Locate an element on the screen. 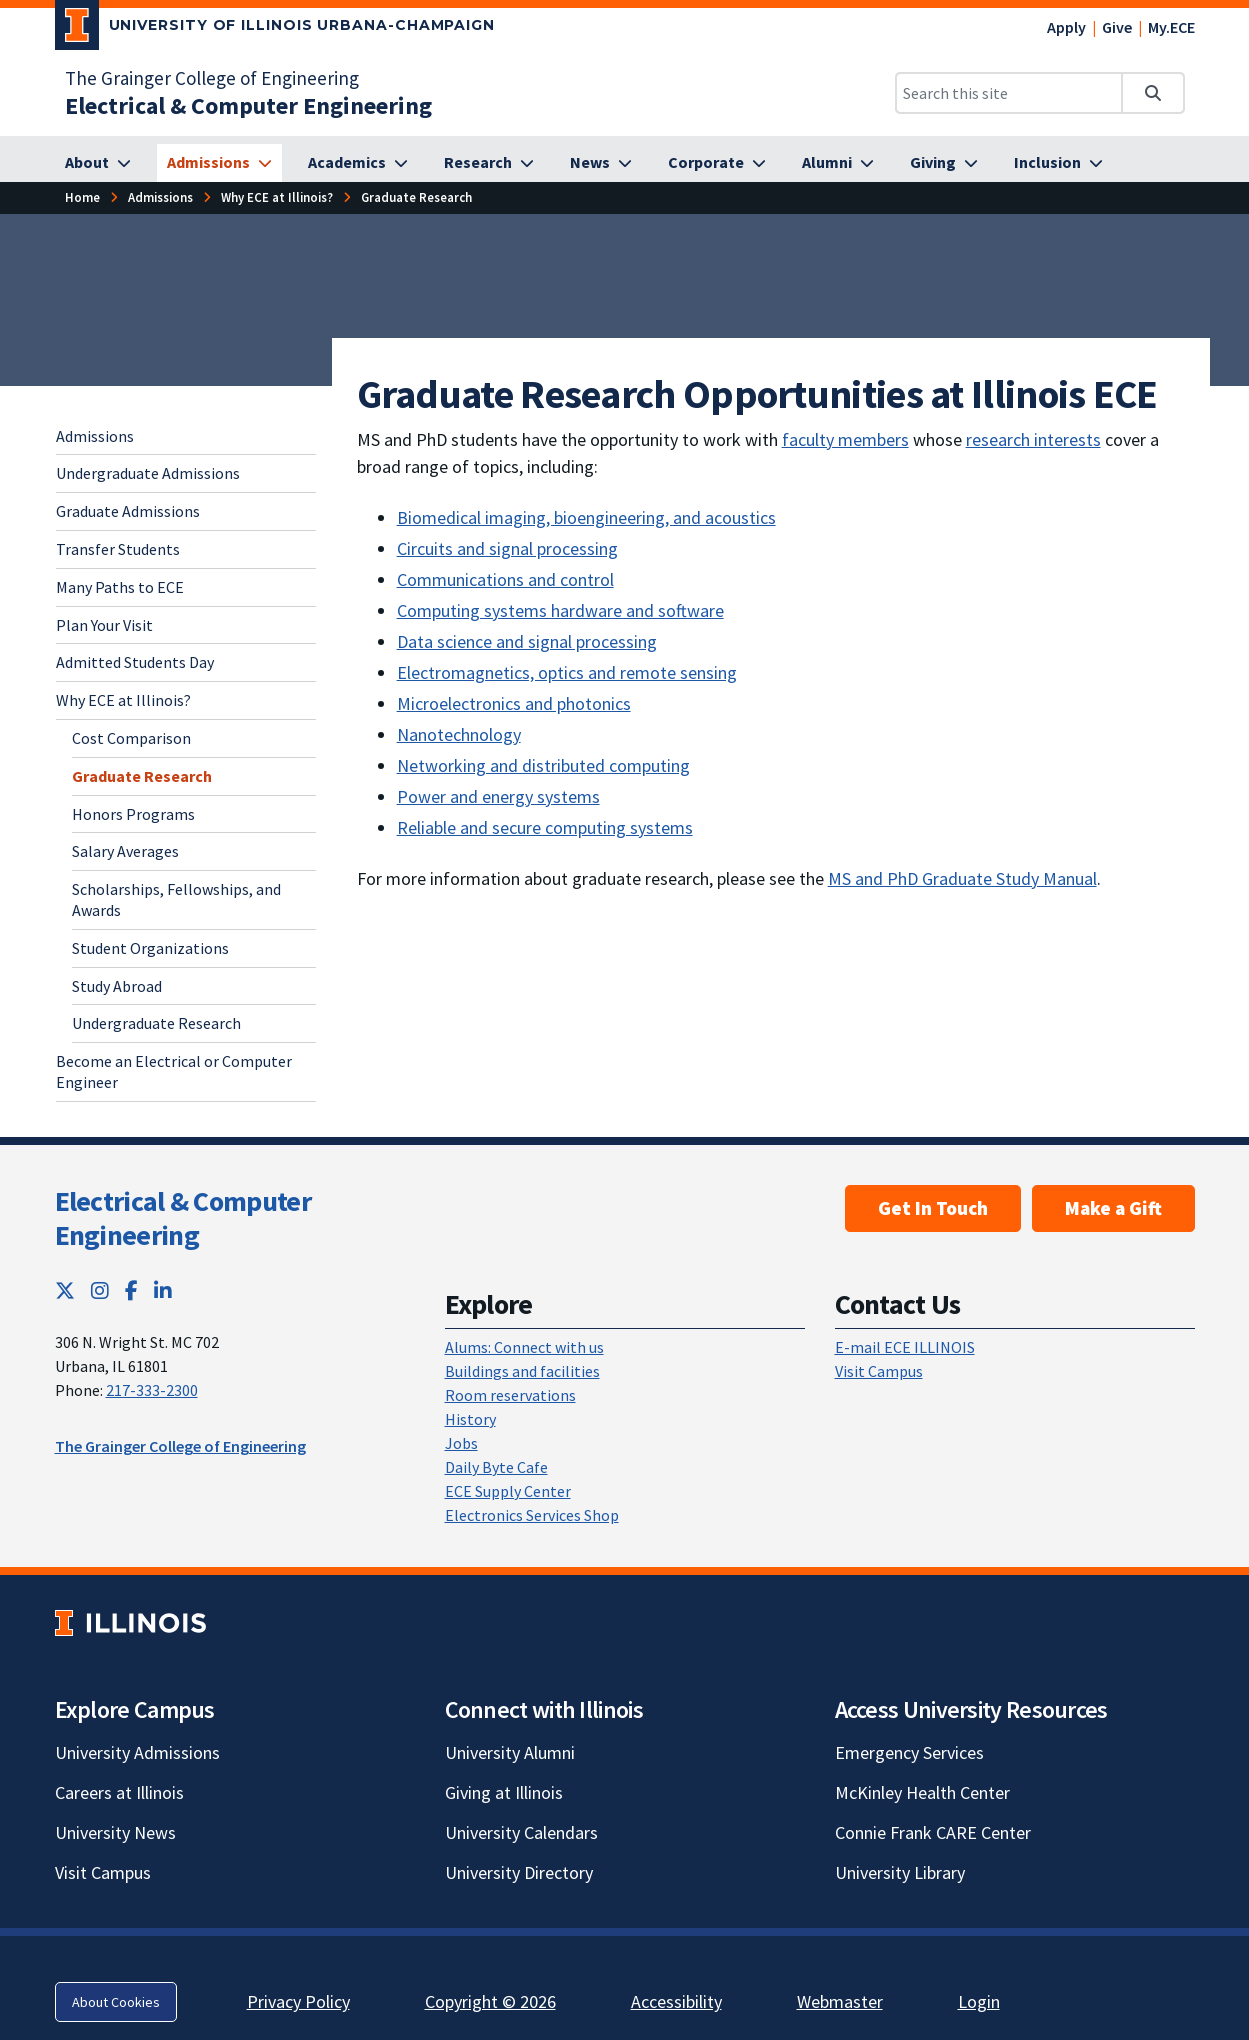 The height and width of the screenshot is (2040, 1249). Buildings and facilities is located at coordinates (522, 1371).